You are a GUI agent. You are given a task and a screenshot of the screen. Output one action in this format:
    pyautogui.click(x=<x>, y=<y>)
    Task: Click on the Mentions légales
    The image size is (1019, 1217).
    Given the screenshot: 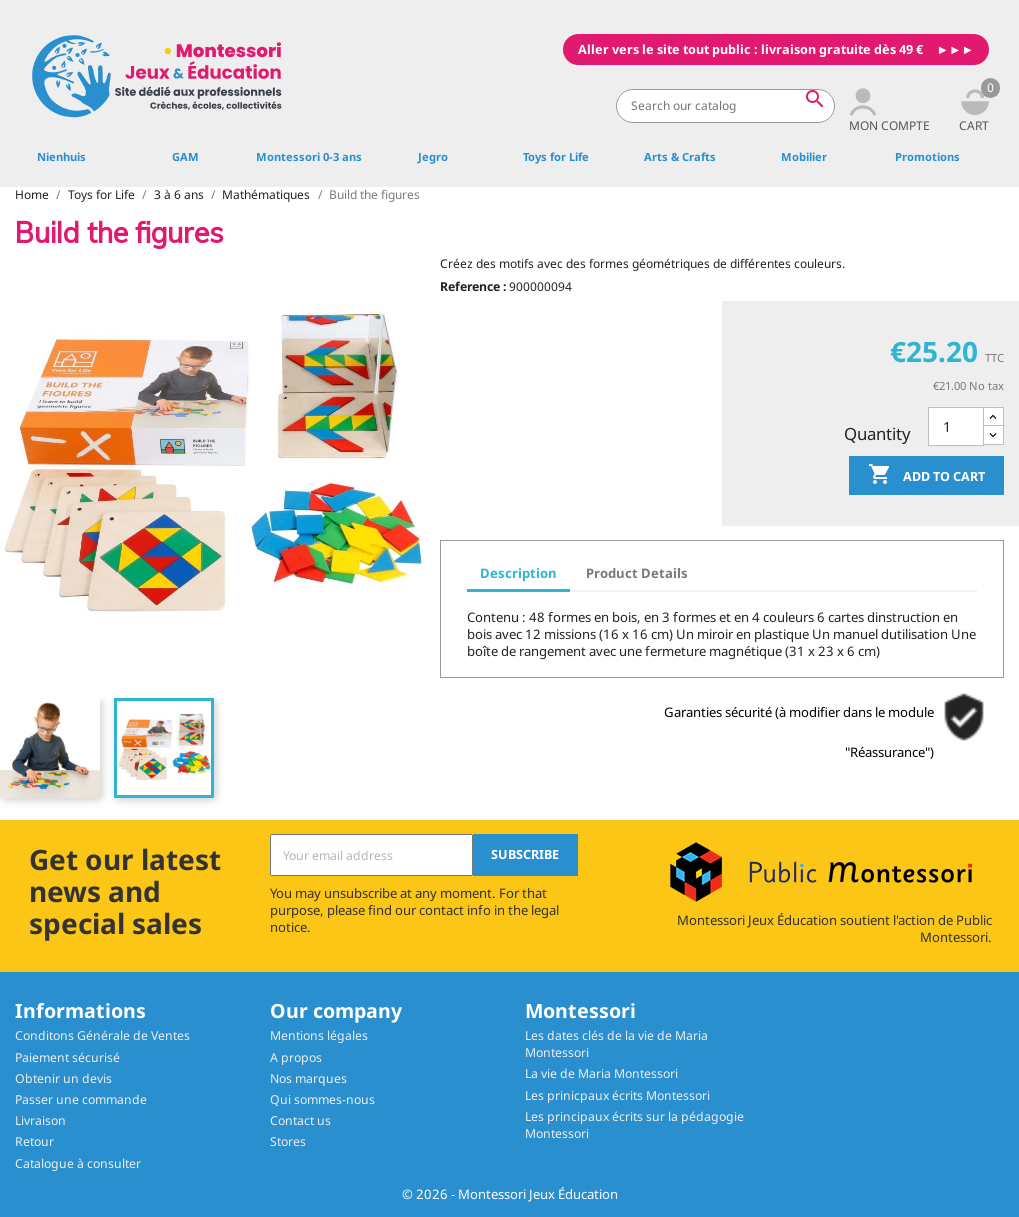 What is the action you would take?
    pyautogui.click(x=319, y=1035)
    